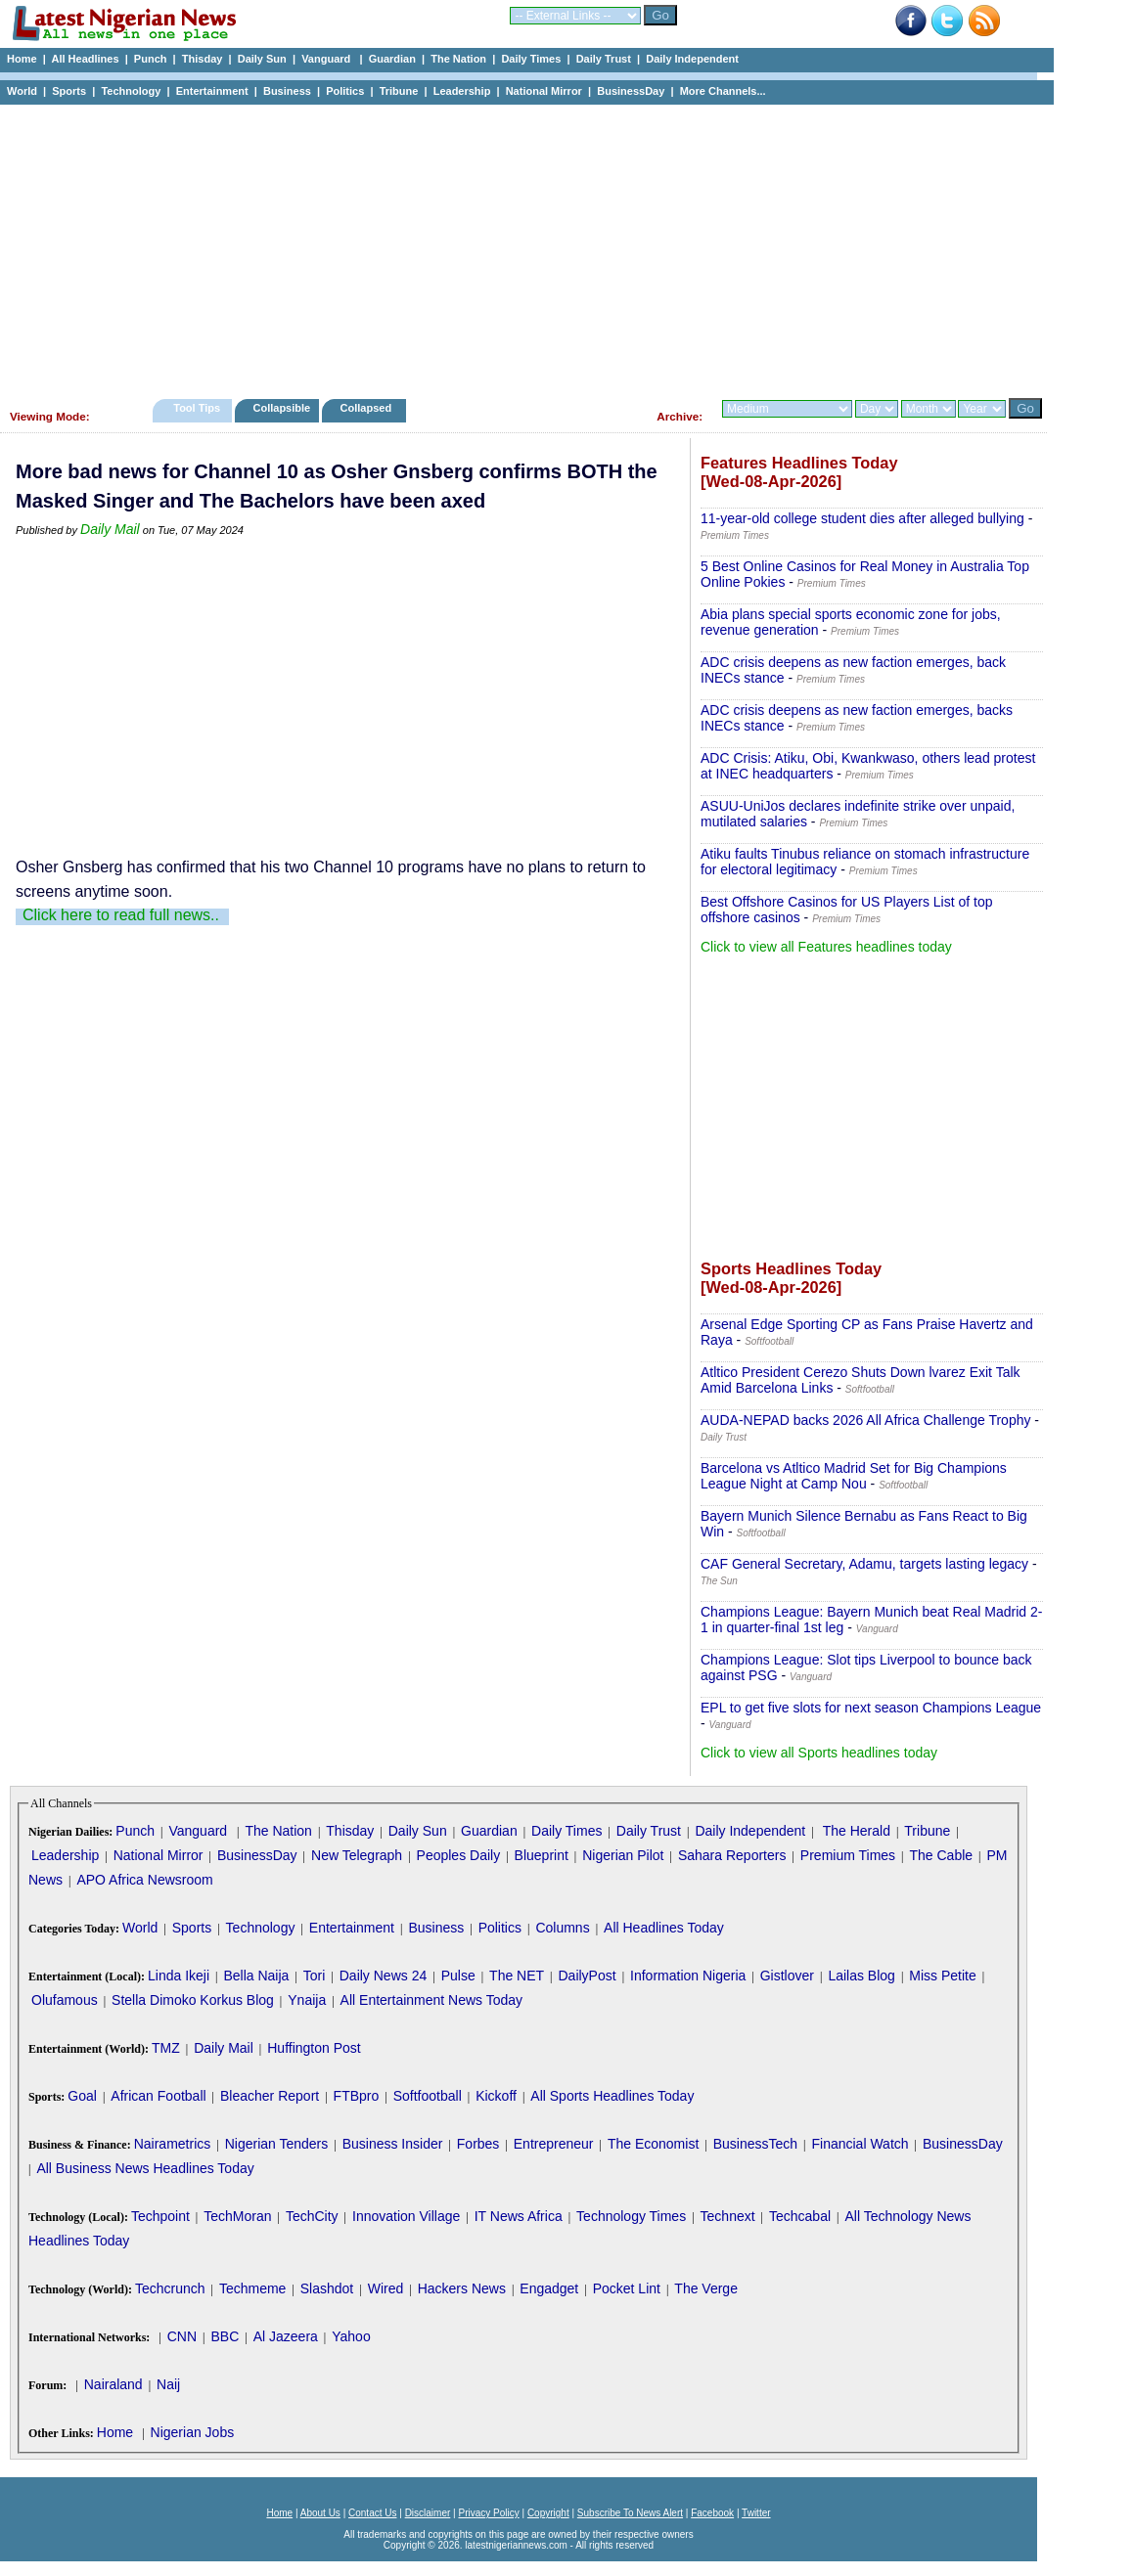  I want to click on DailyPost, so click(587, 1975).